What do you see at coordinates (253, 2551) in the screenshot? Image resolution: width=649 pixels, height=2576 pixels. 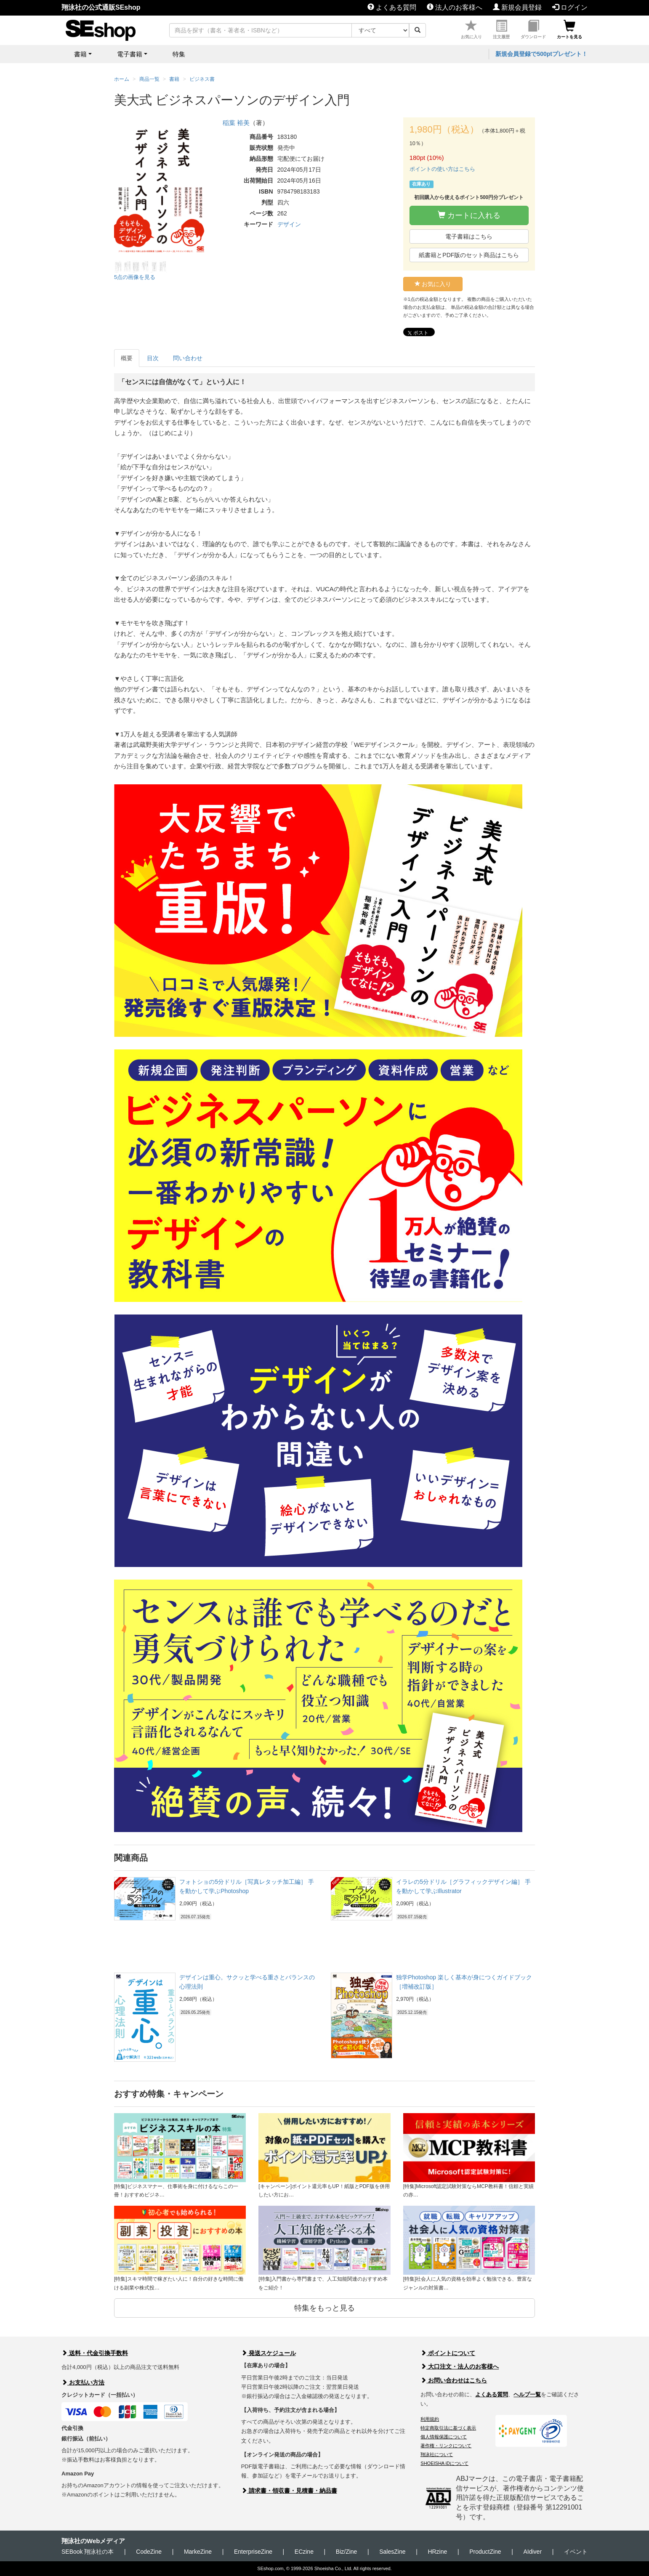 I see `EnterpriseZine` at bounding box center [253, 2551].